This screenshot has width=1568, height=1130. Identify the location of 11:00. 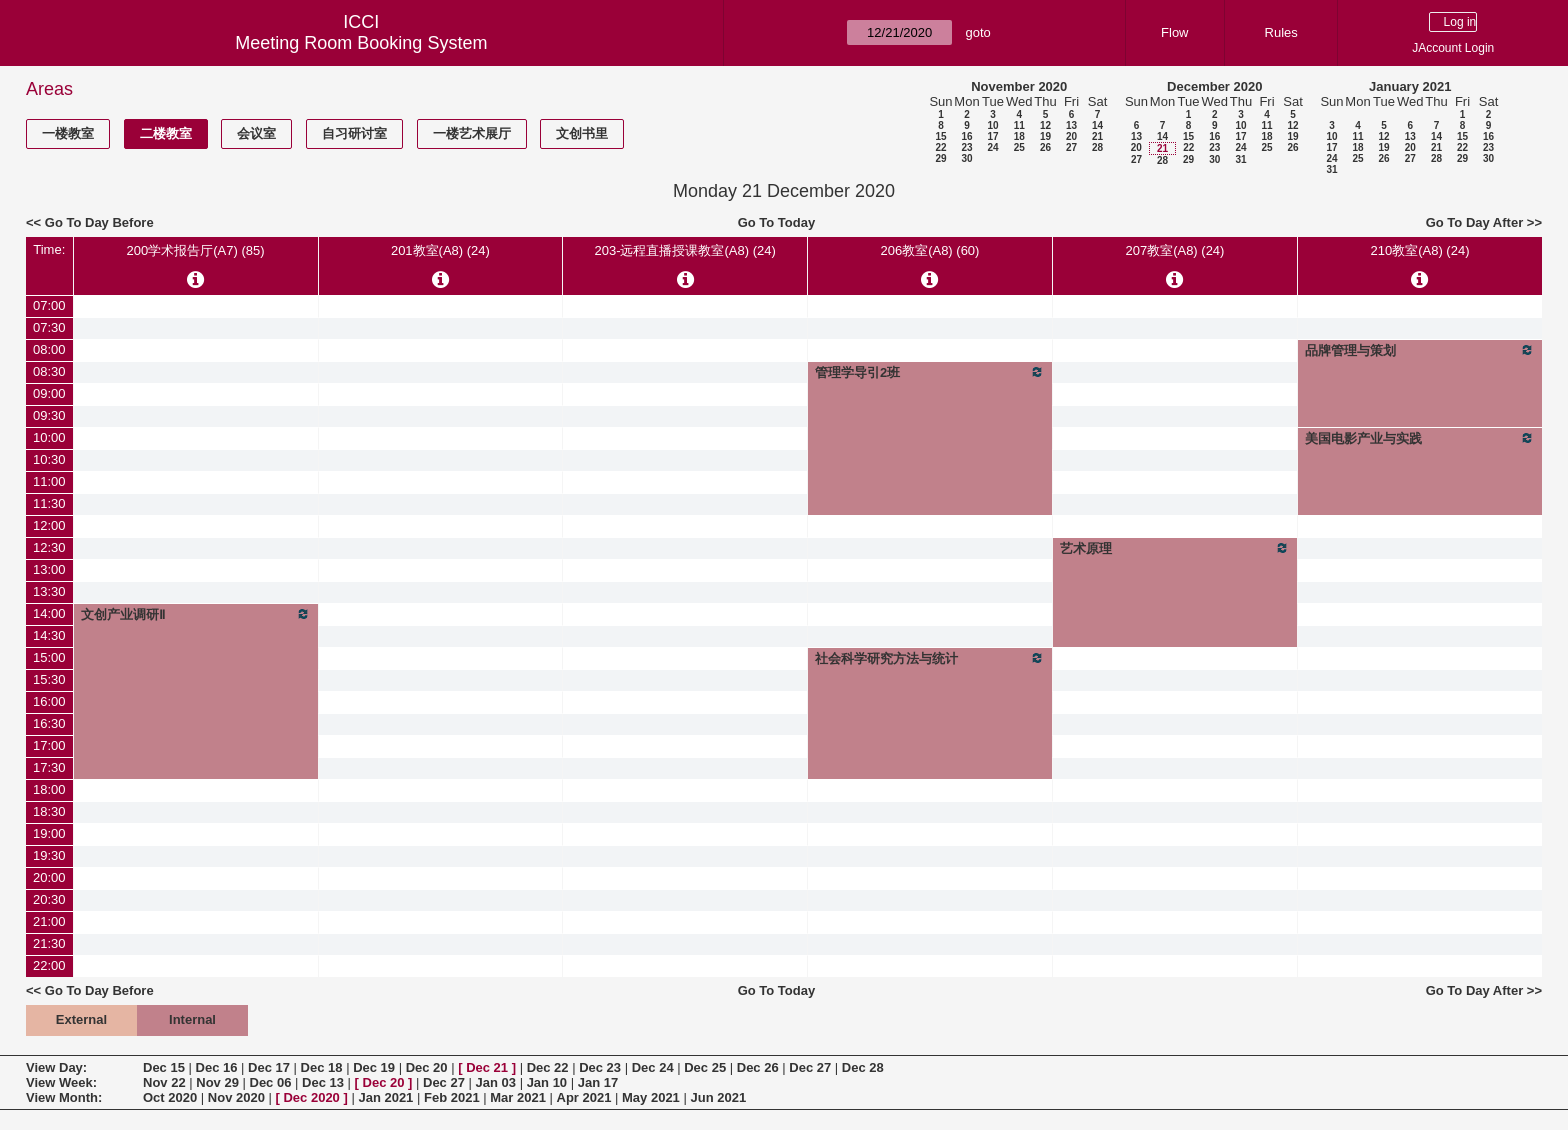
(49, 481).